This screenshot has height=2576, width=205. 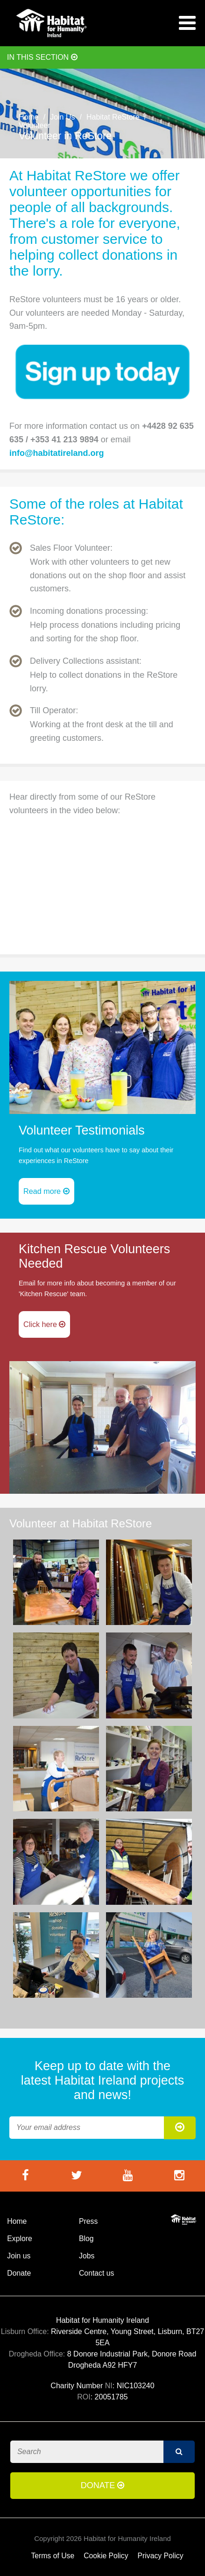 What do you see at coordinates (96, 2273) in the screenshot?
I see `Contact us` at bounding box center [96, 2273].